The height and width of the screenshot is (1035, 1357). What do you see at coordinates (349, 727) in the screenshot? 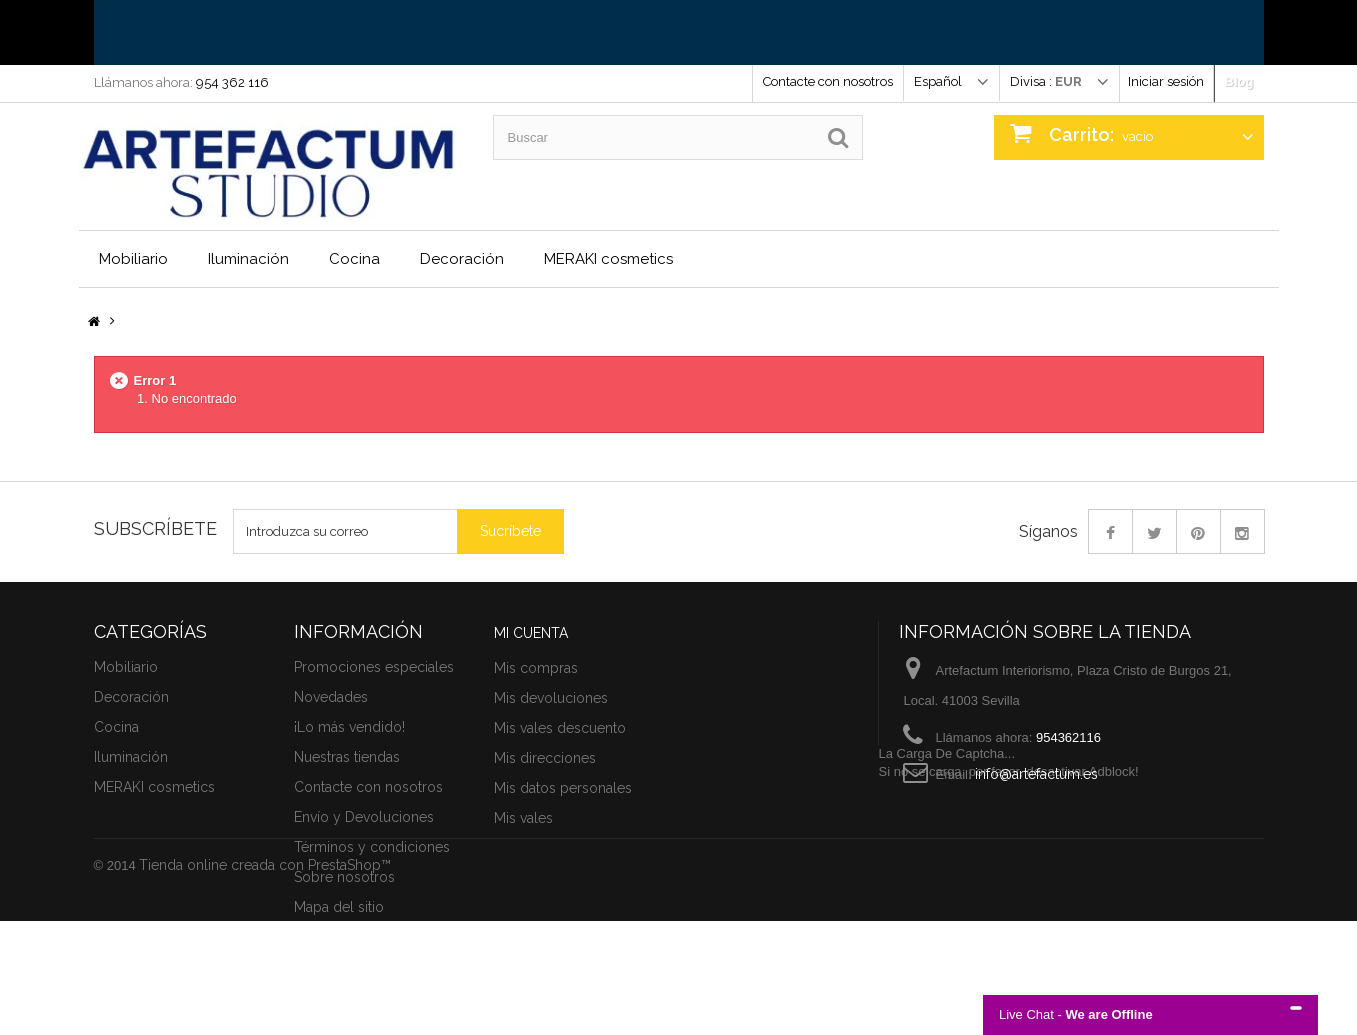
I see `¡Lo más vendido!` at bounding box center [349, 727].